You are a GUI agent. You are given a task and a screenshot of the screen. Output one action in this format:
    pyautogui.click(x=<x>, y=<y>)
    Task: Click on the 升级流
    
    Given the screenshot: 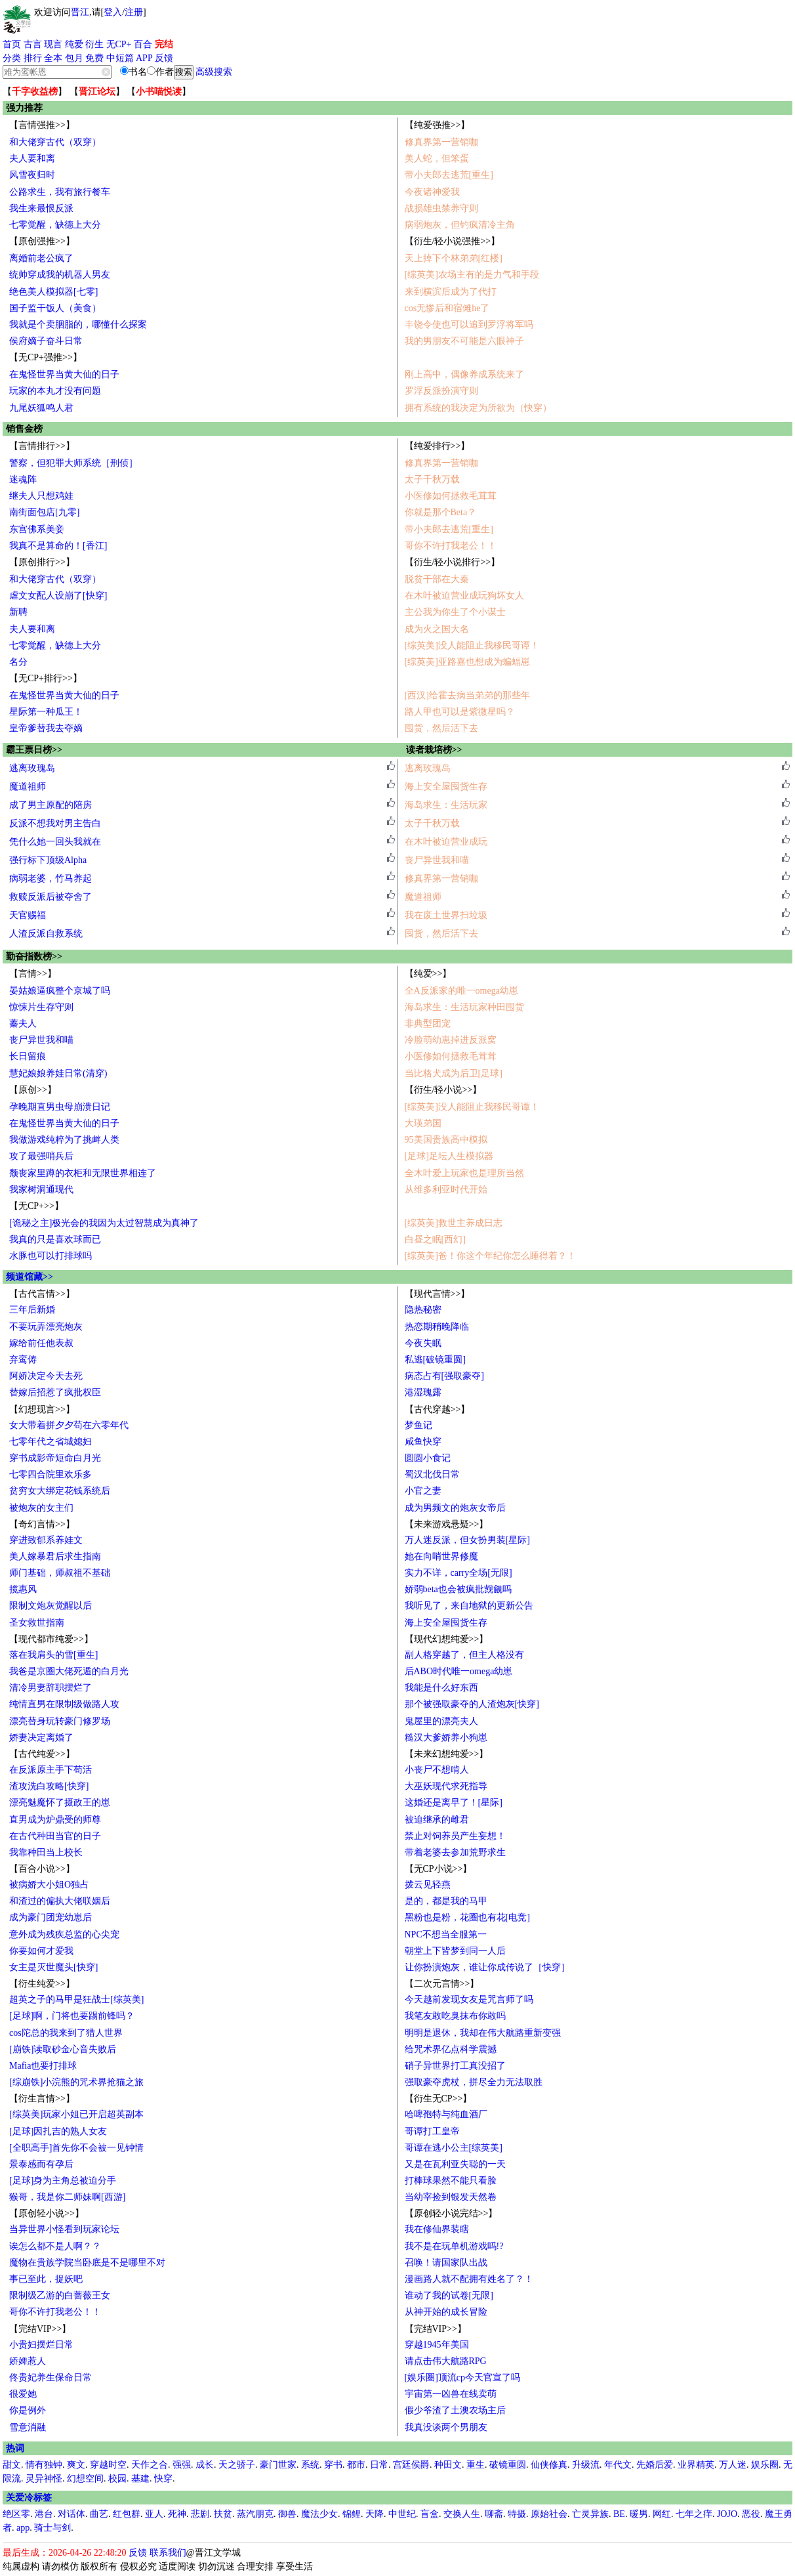 What is the action you would take?
    pyautogui.click(x=586, y=2465)
    